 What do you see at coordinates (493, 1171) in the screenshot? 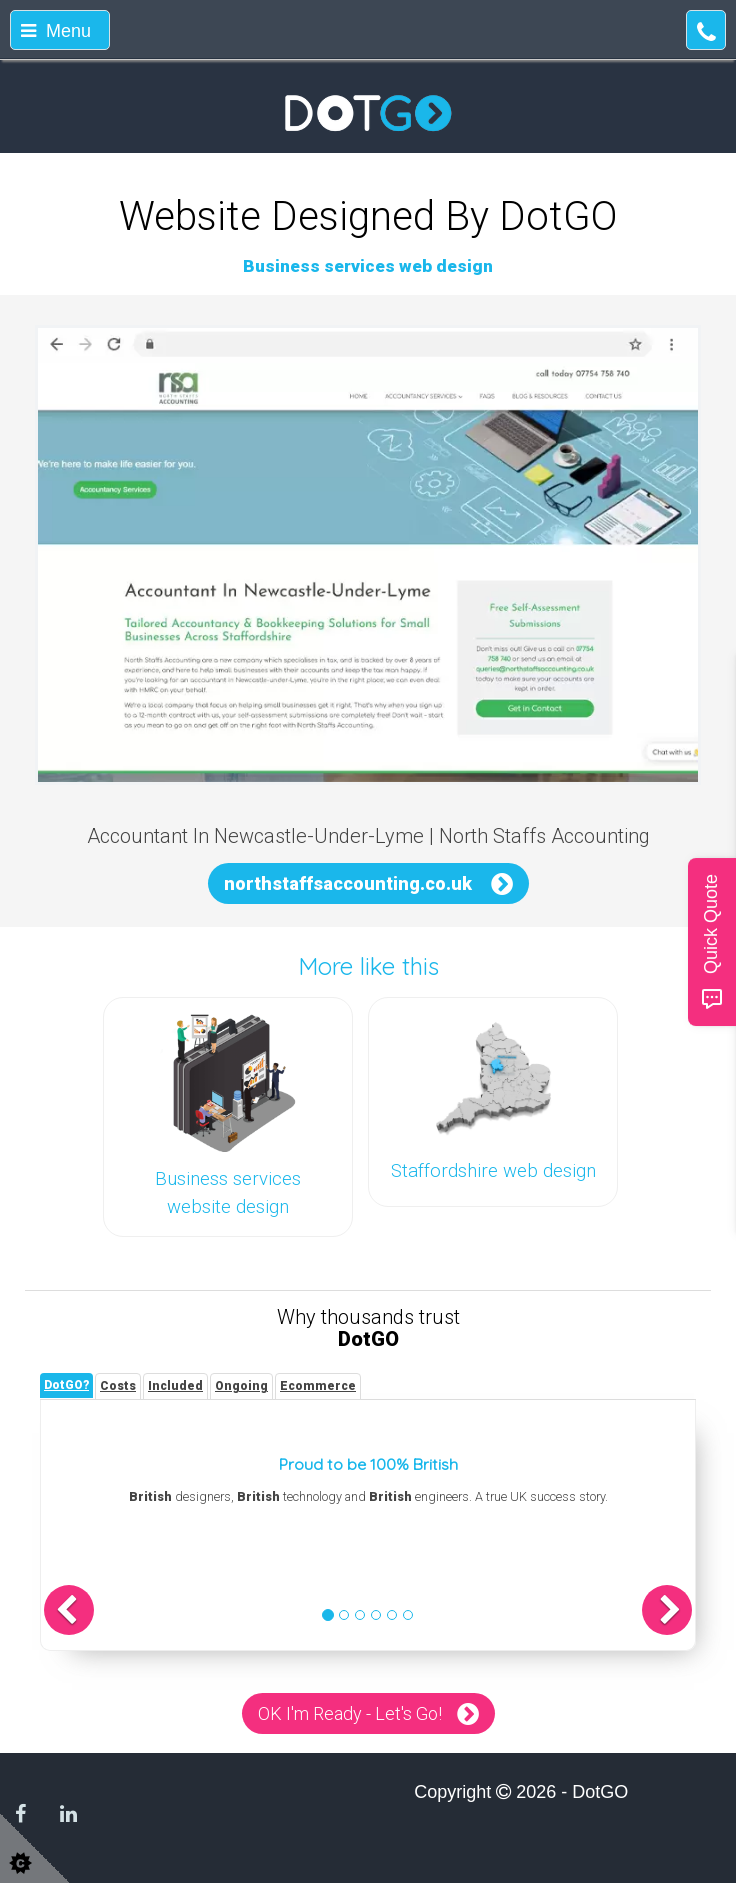
I see `Staffordshire web design` at bounding box center [493, 1171].